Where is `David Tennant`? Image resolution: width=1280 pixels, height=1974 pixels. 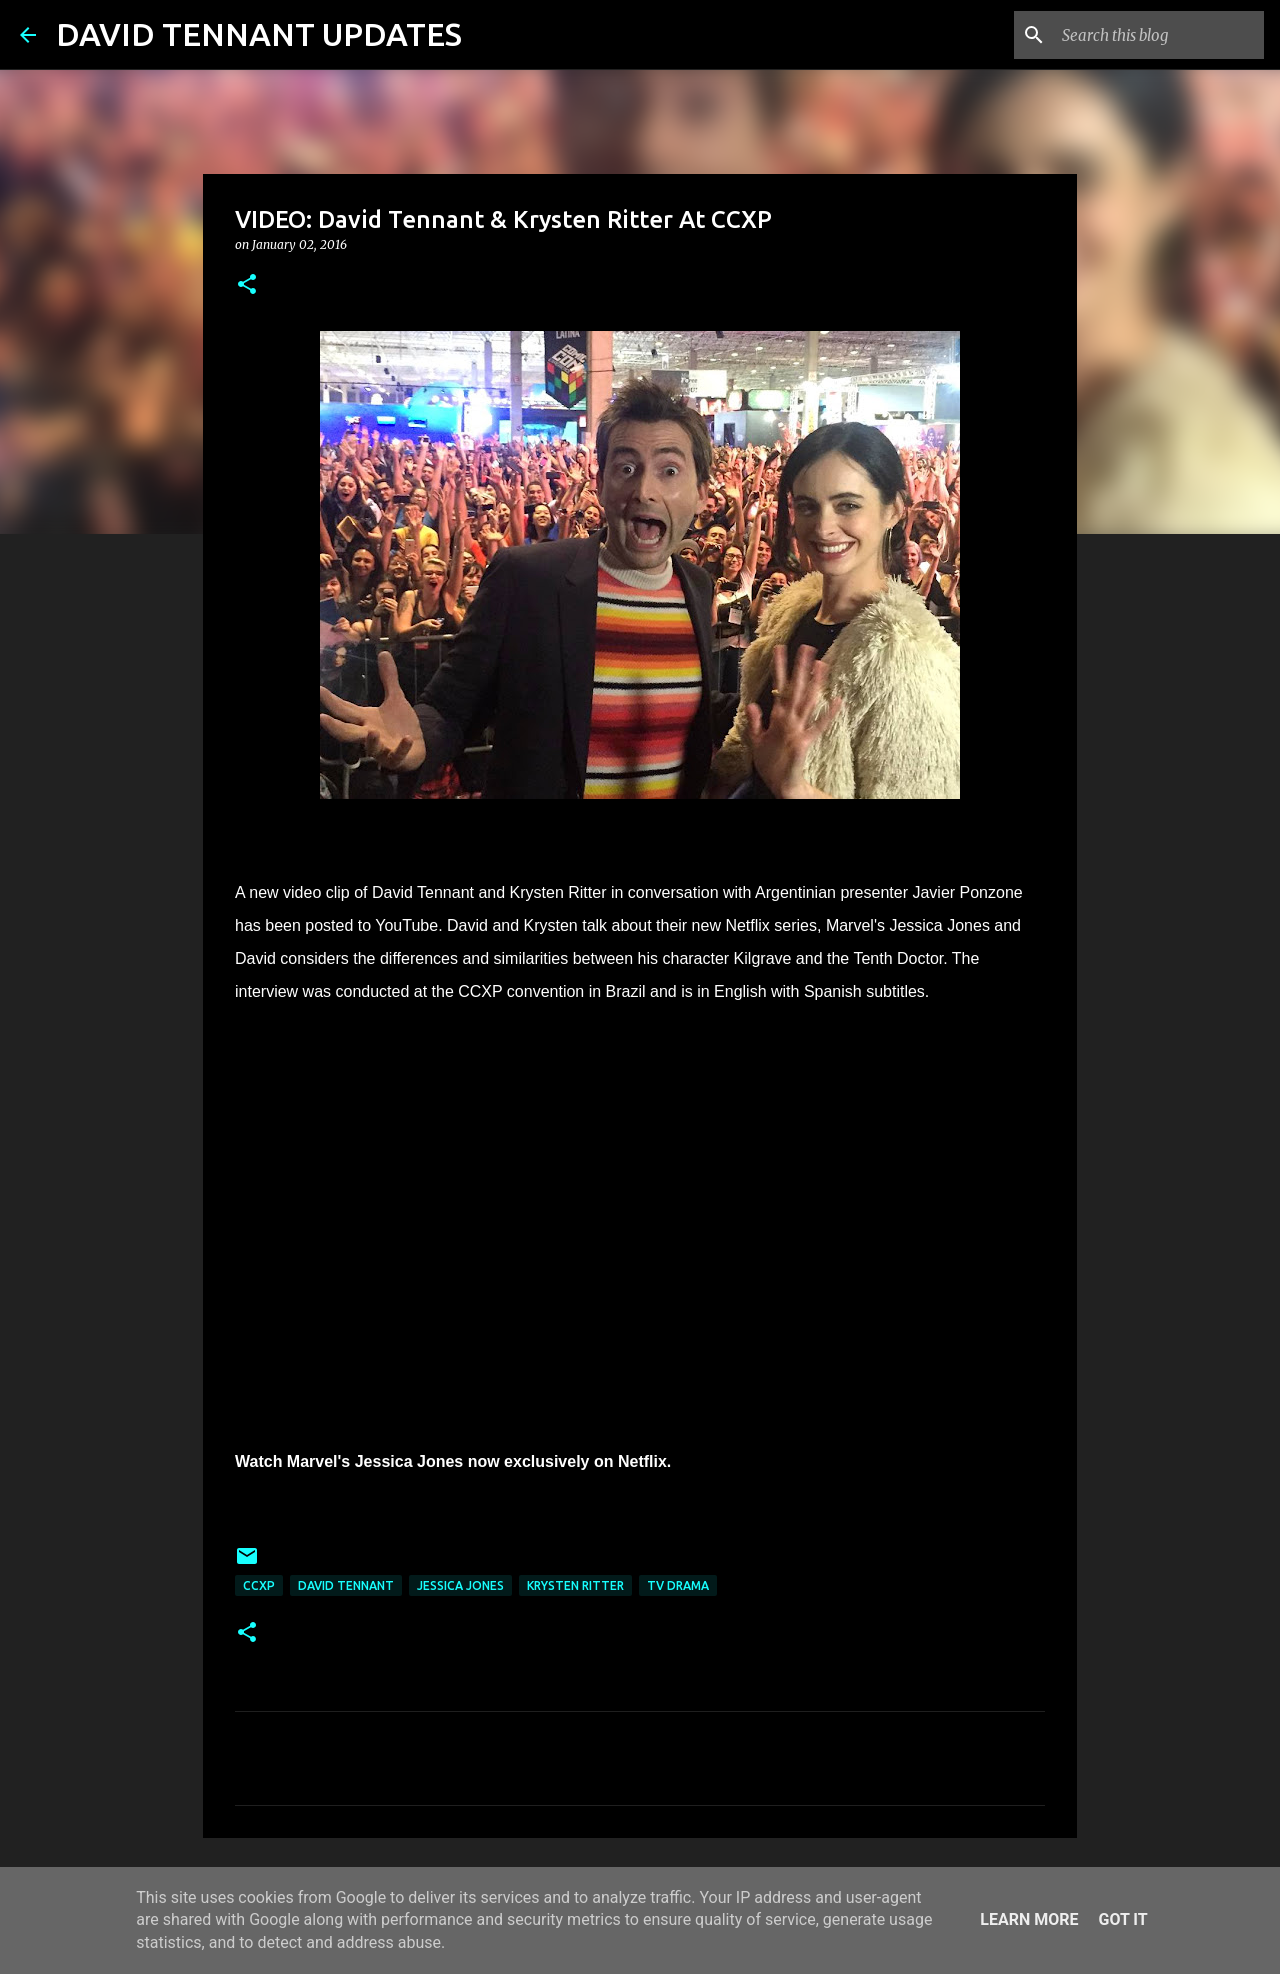
David Tennant is located at coordinates (346, 1585).